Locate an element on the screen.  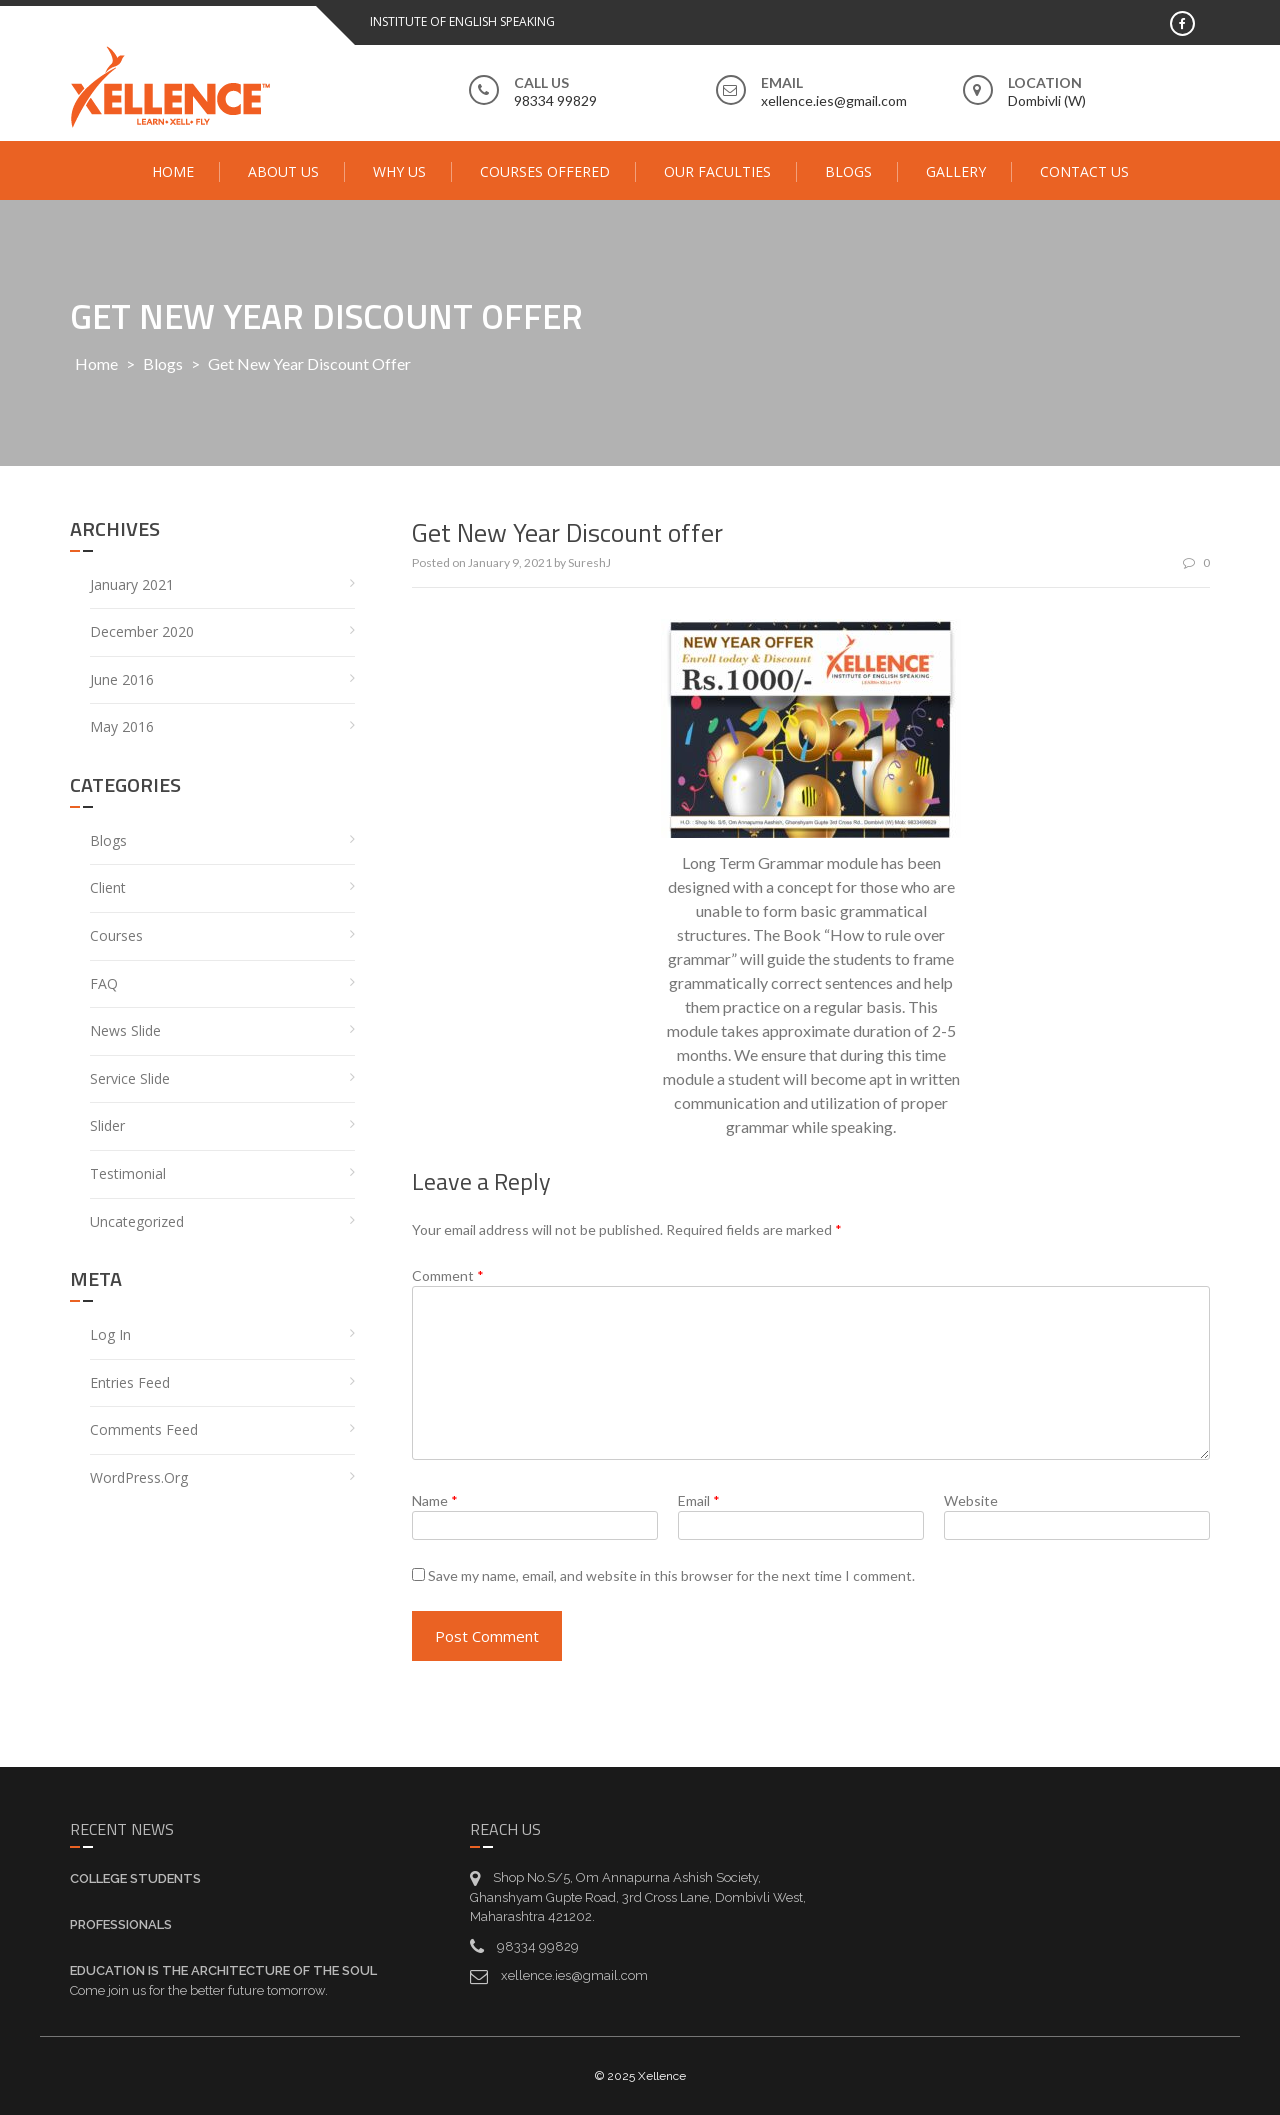
Name is located at coordinates (435, 1500).